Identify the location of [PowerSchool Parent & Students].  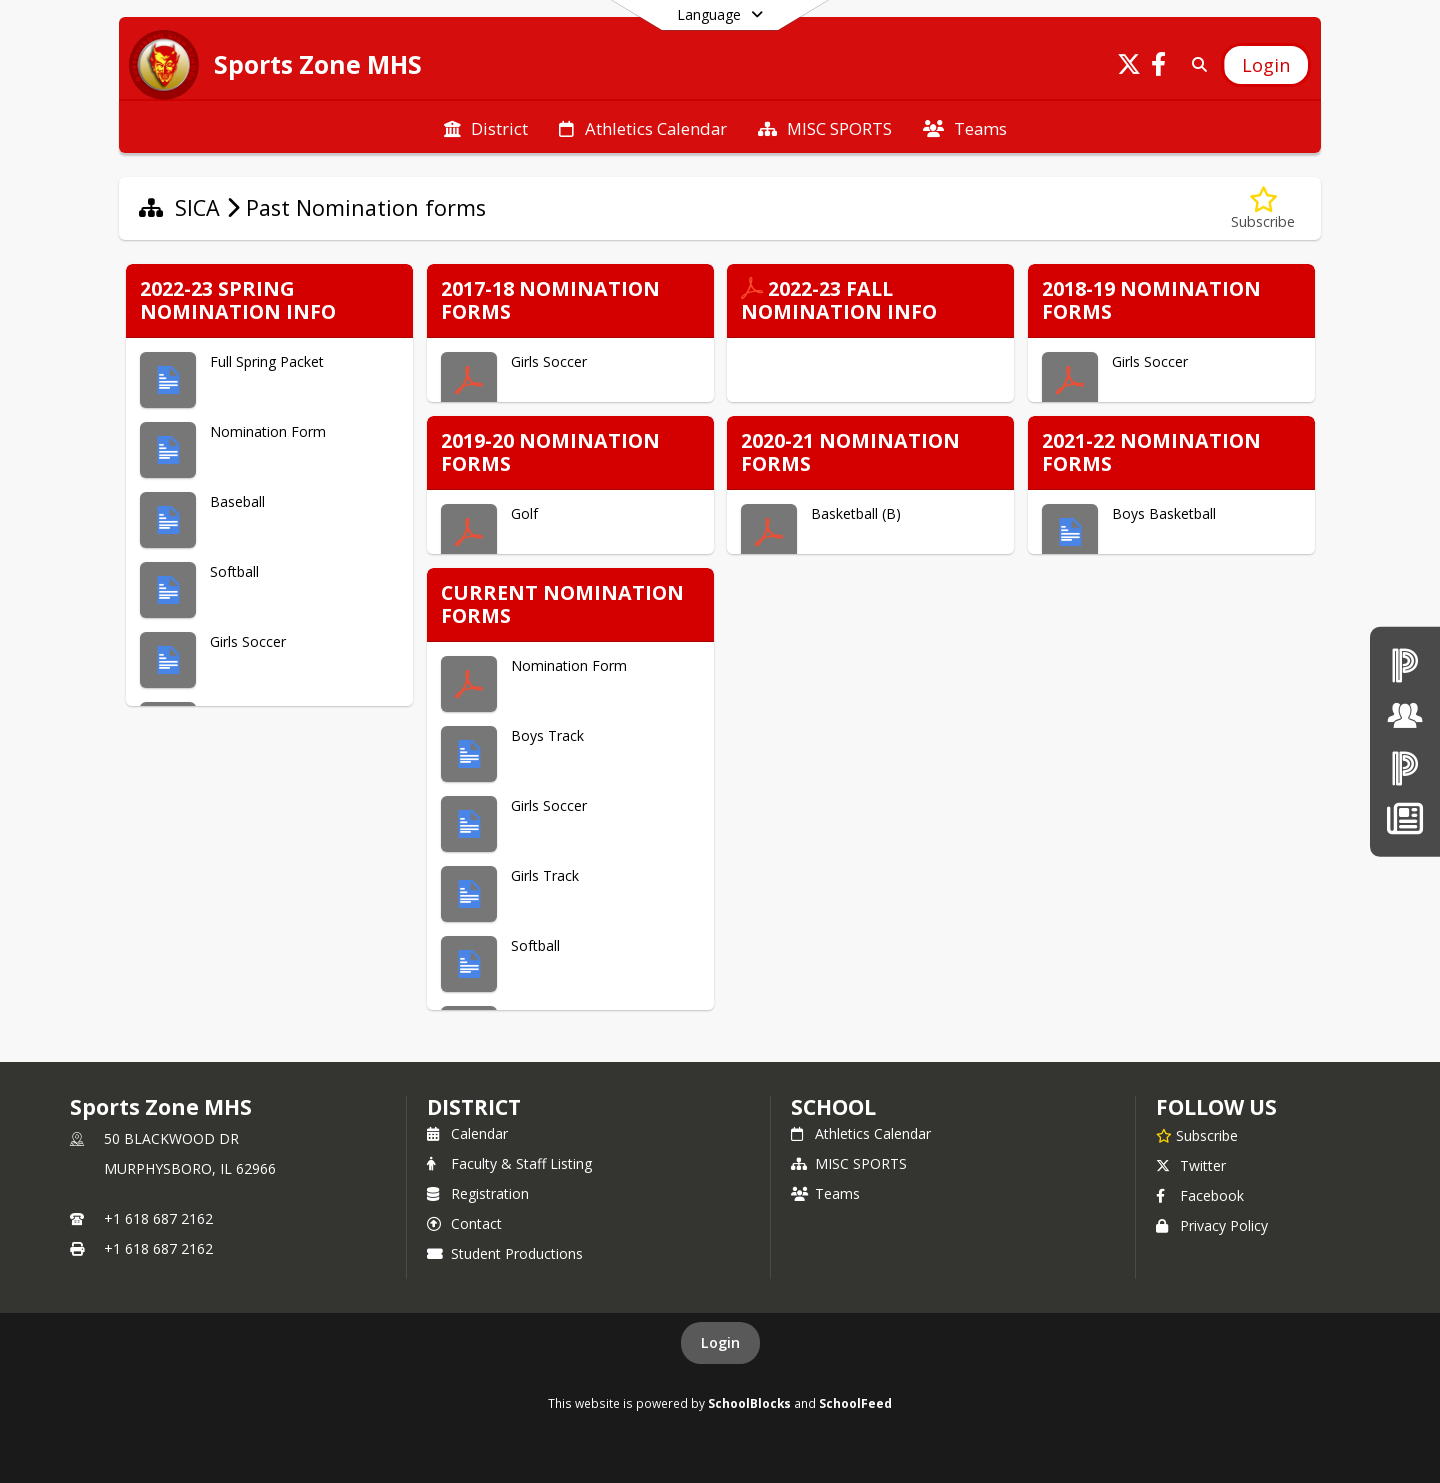
(1405, 767).